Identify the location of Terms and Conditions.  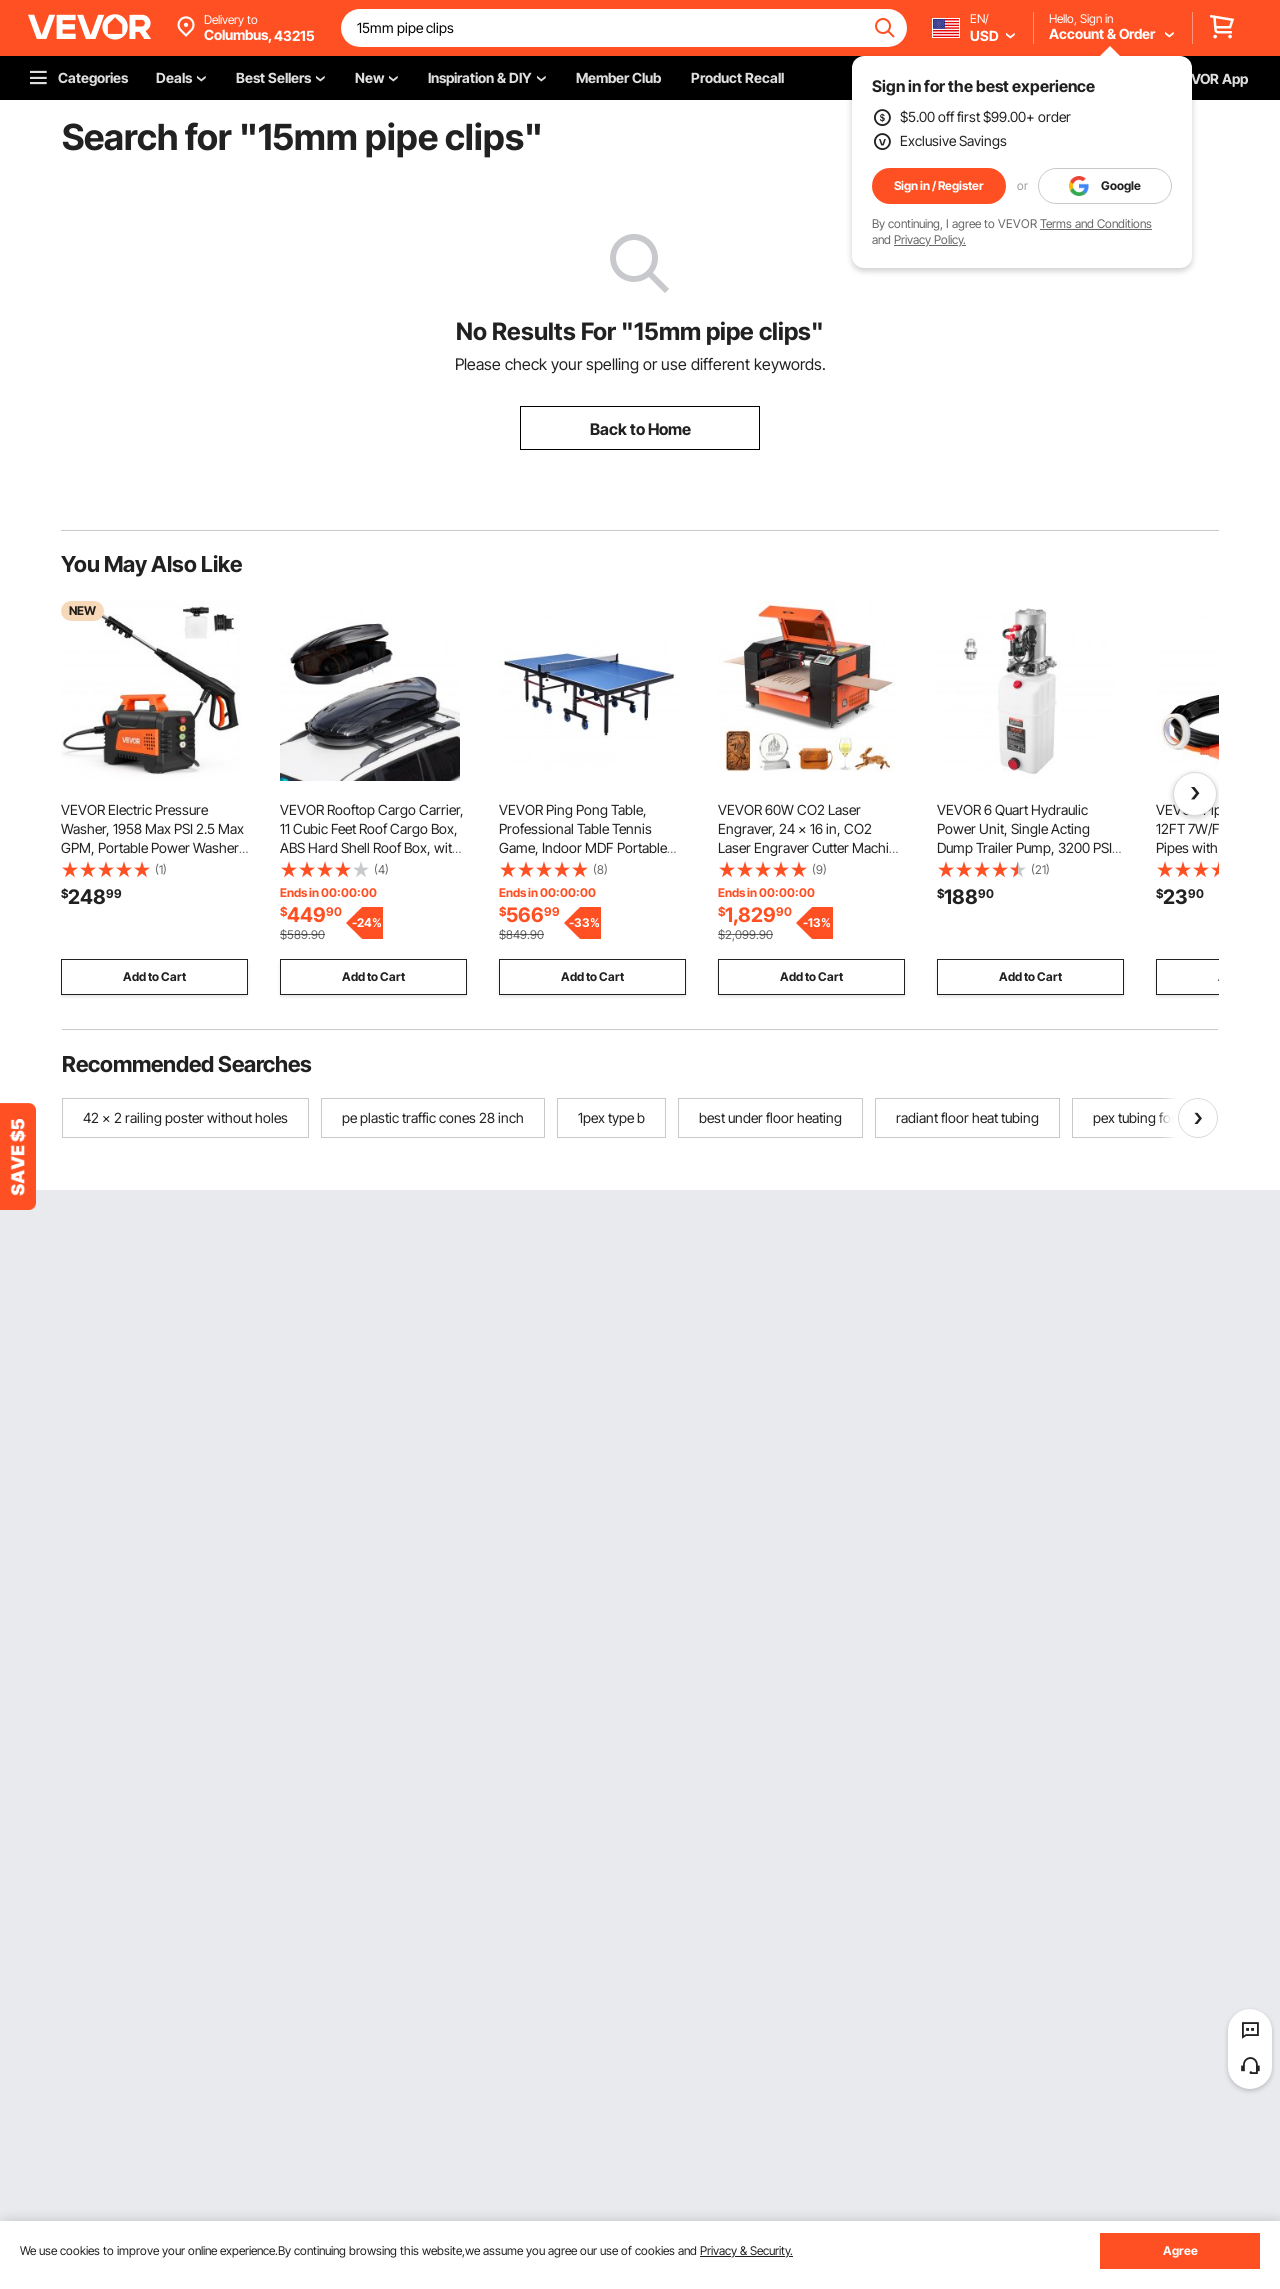
(1096, 223).